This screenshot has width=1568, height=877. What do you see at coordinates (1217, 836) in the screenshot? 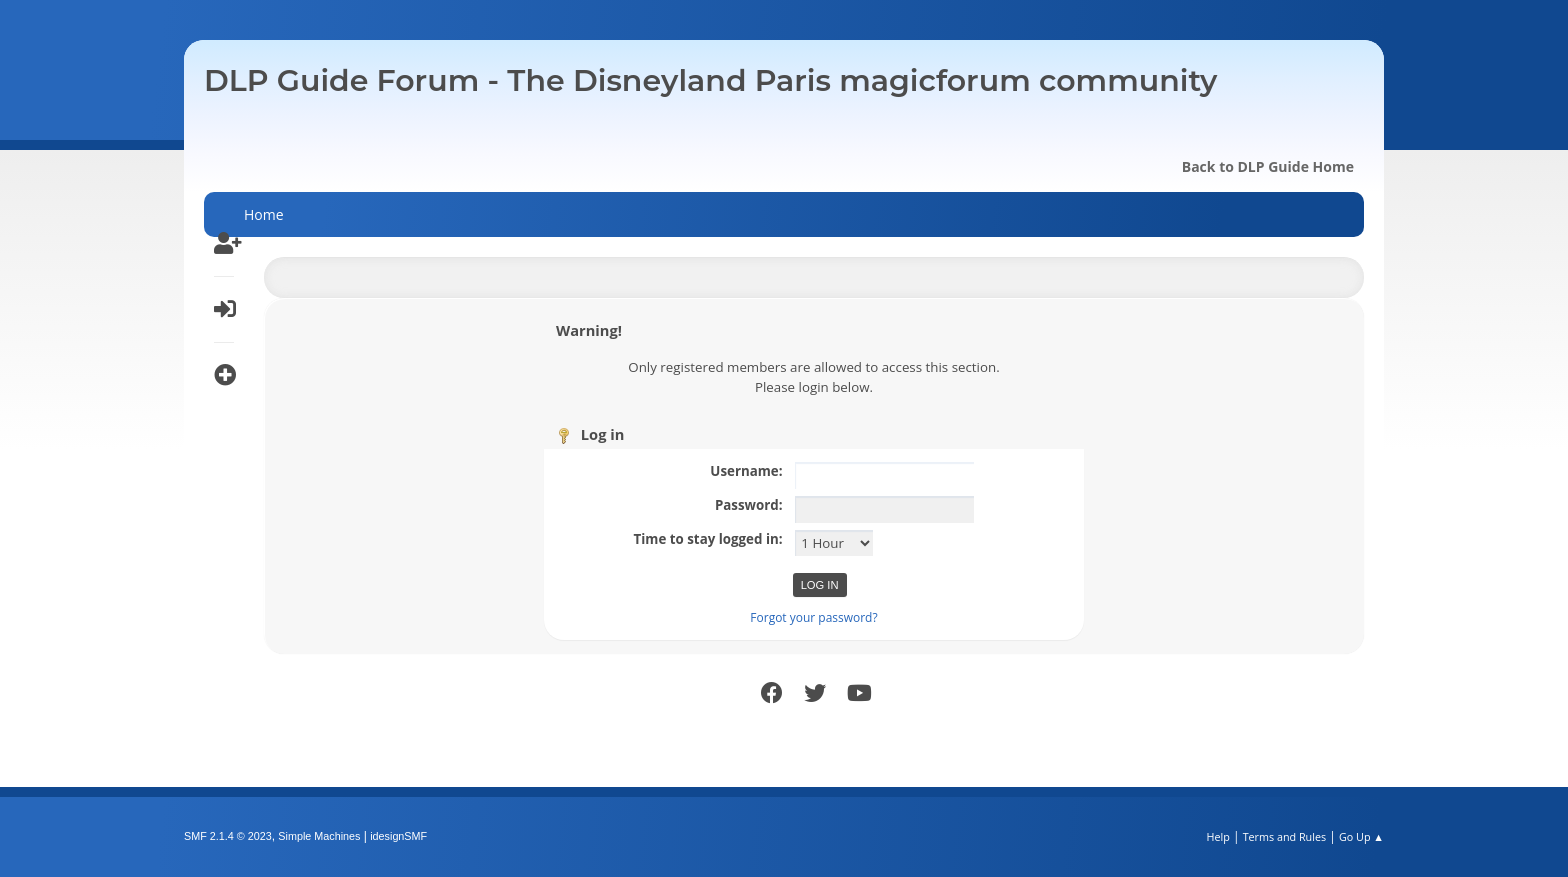
I see `Help` at bounding box center [1217, 836].